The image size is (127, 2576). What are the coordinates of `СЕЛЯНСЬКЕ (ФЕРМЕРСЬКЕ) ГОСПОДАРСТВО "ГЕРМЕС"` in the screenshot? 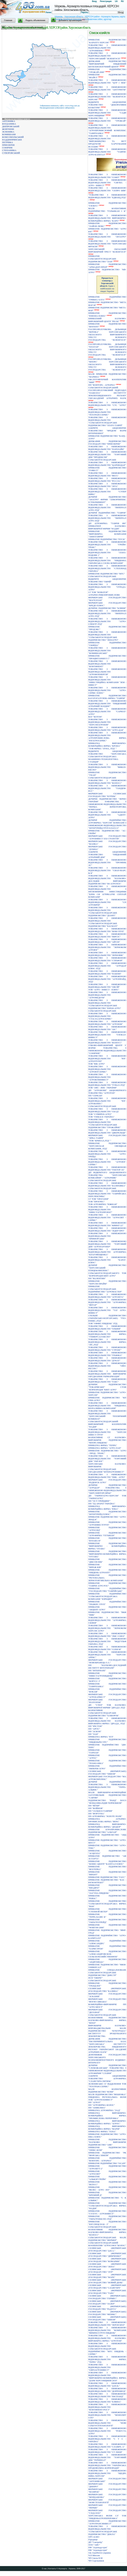 It's located at (107, 2297).